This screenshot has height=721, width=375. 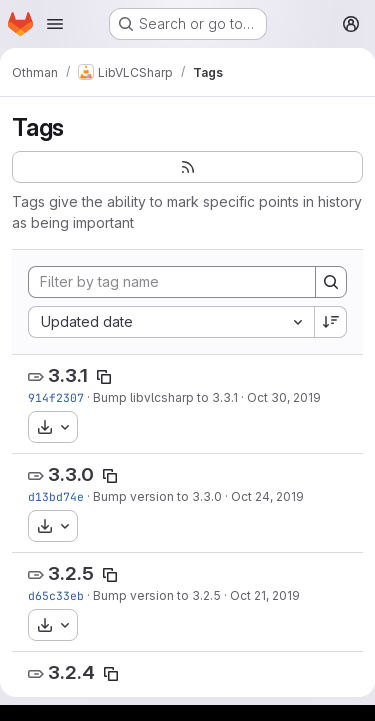 I want to click on Bump version to 3.2.5, so click(x=157, y=595).